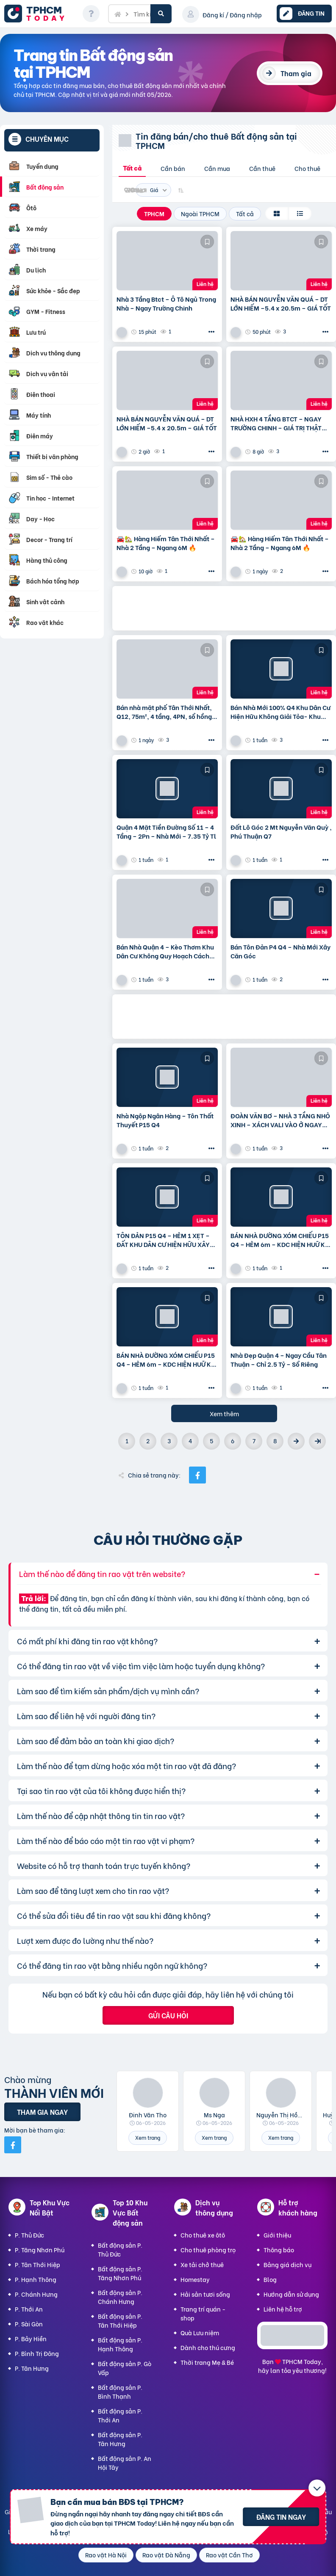 Image resolution: width=336 pixels, height=2576 pixels. Describe the element at coordinates (37, 2353) in the screenshot. I see `P. Bình Trị Đông` at that location.